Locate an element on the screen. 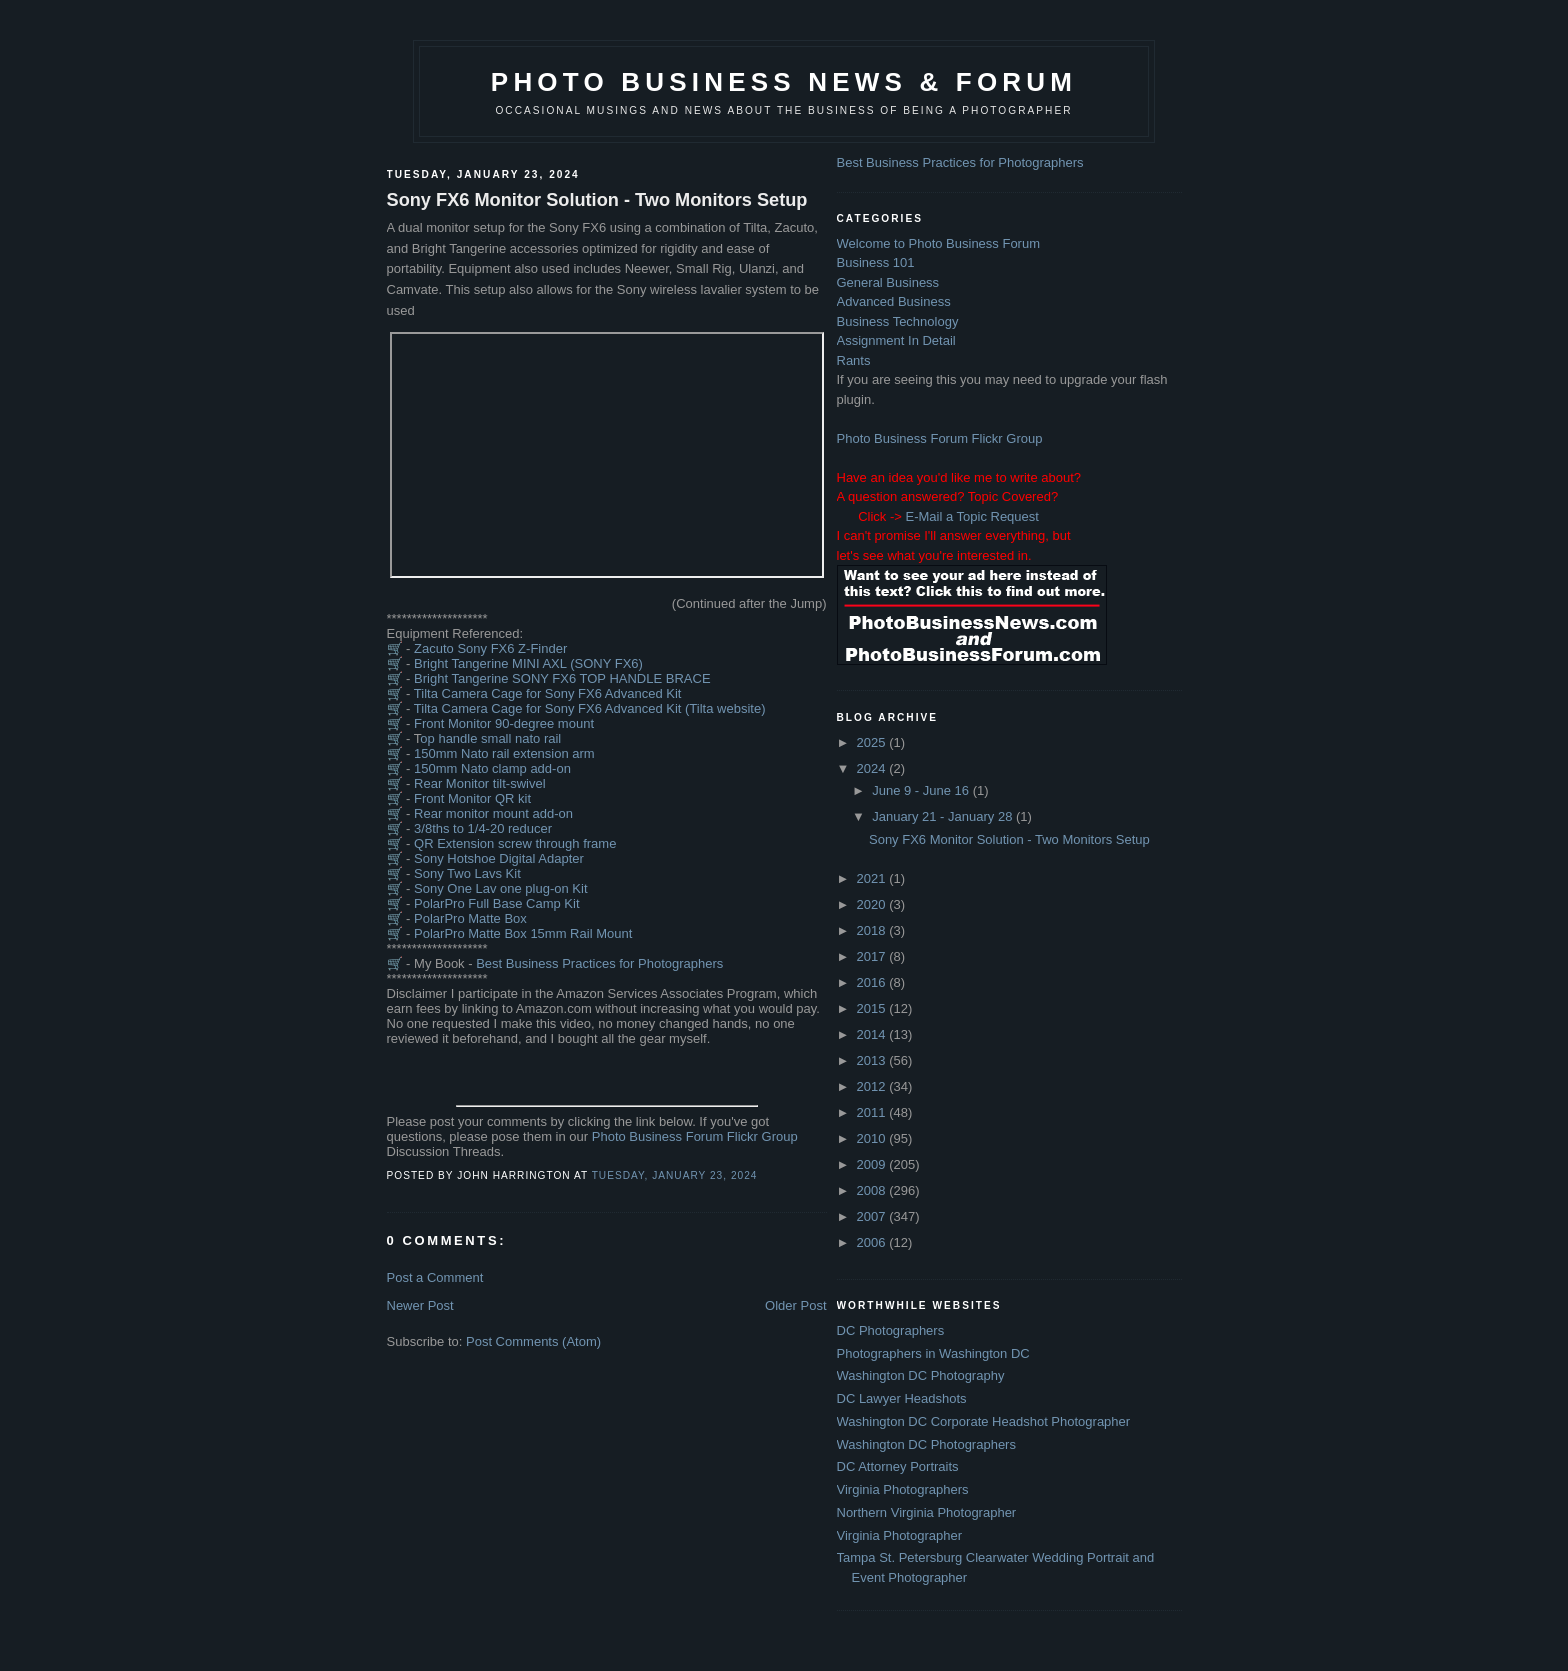 The image size is (1568, 1671). 2021 is located at coordinates (873, 878).